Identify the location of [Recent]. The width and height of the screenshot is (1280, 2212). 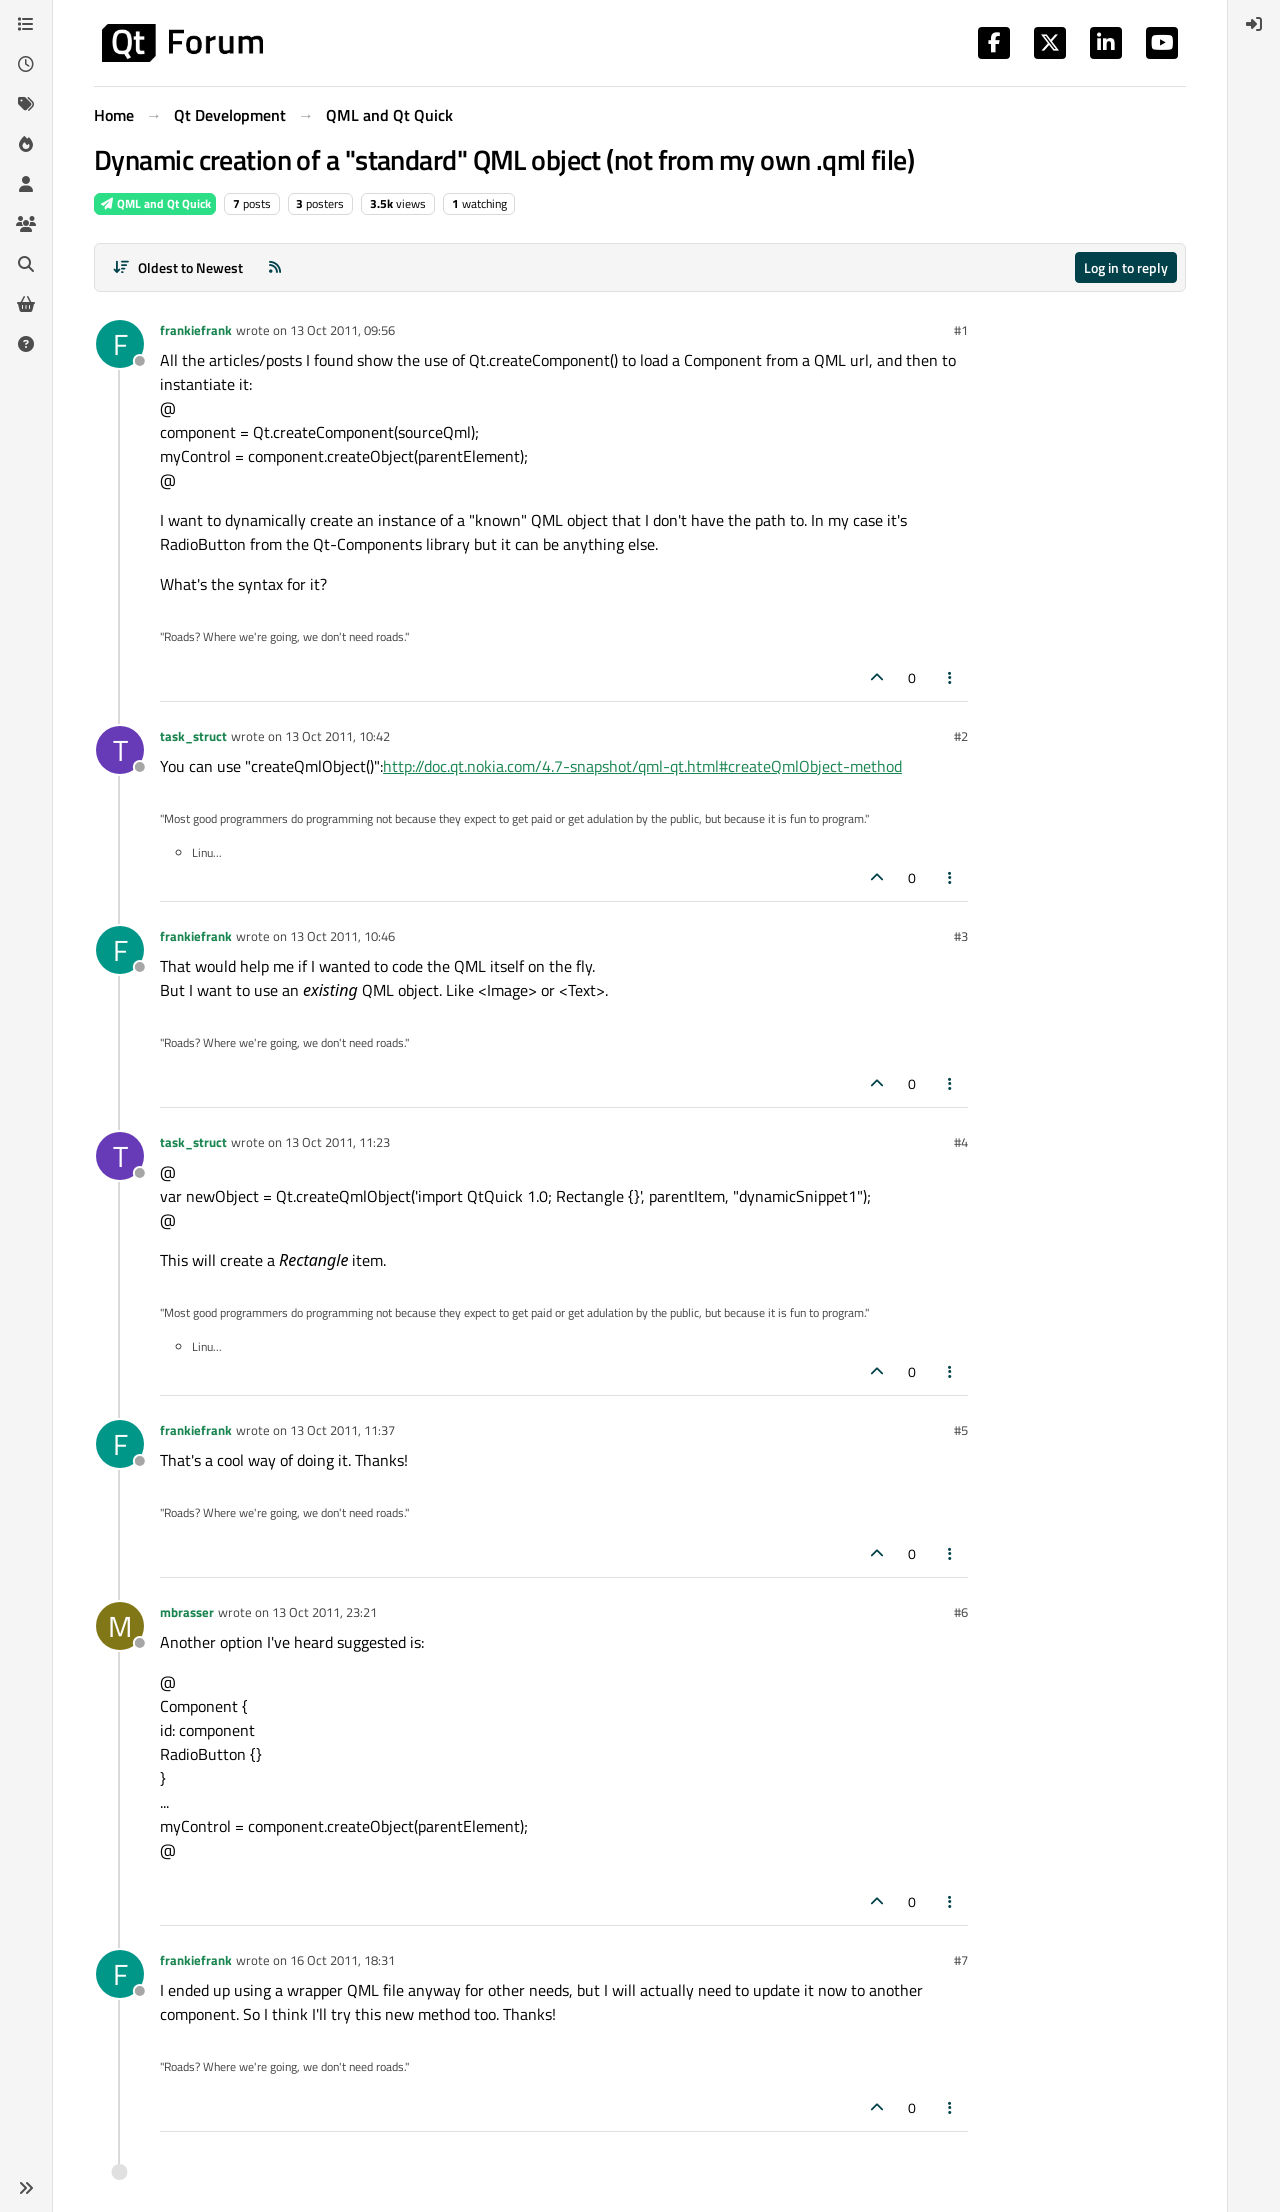
(26, 64).